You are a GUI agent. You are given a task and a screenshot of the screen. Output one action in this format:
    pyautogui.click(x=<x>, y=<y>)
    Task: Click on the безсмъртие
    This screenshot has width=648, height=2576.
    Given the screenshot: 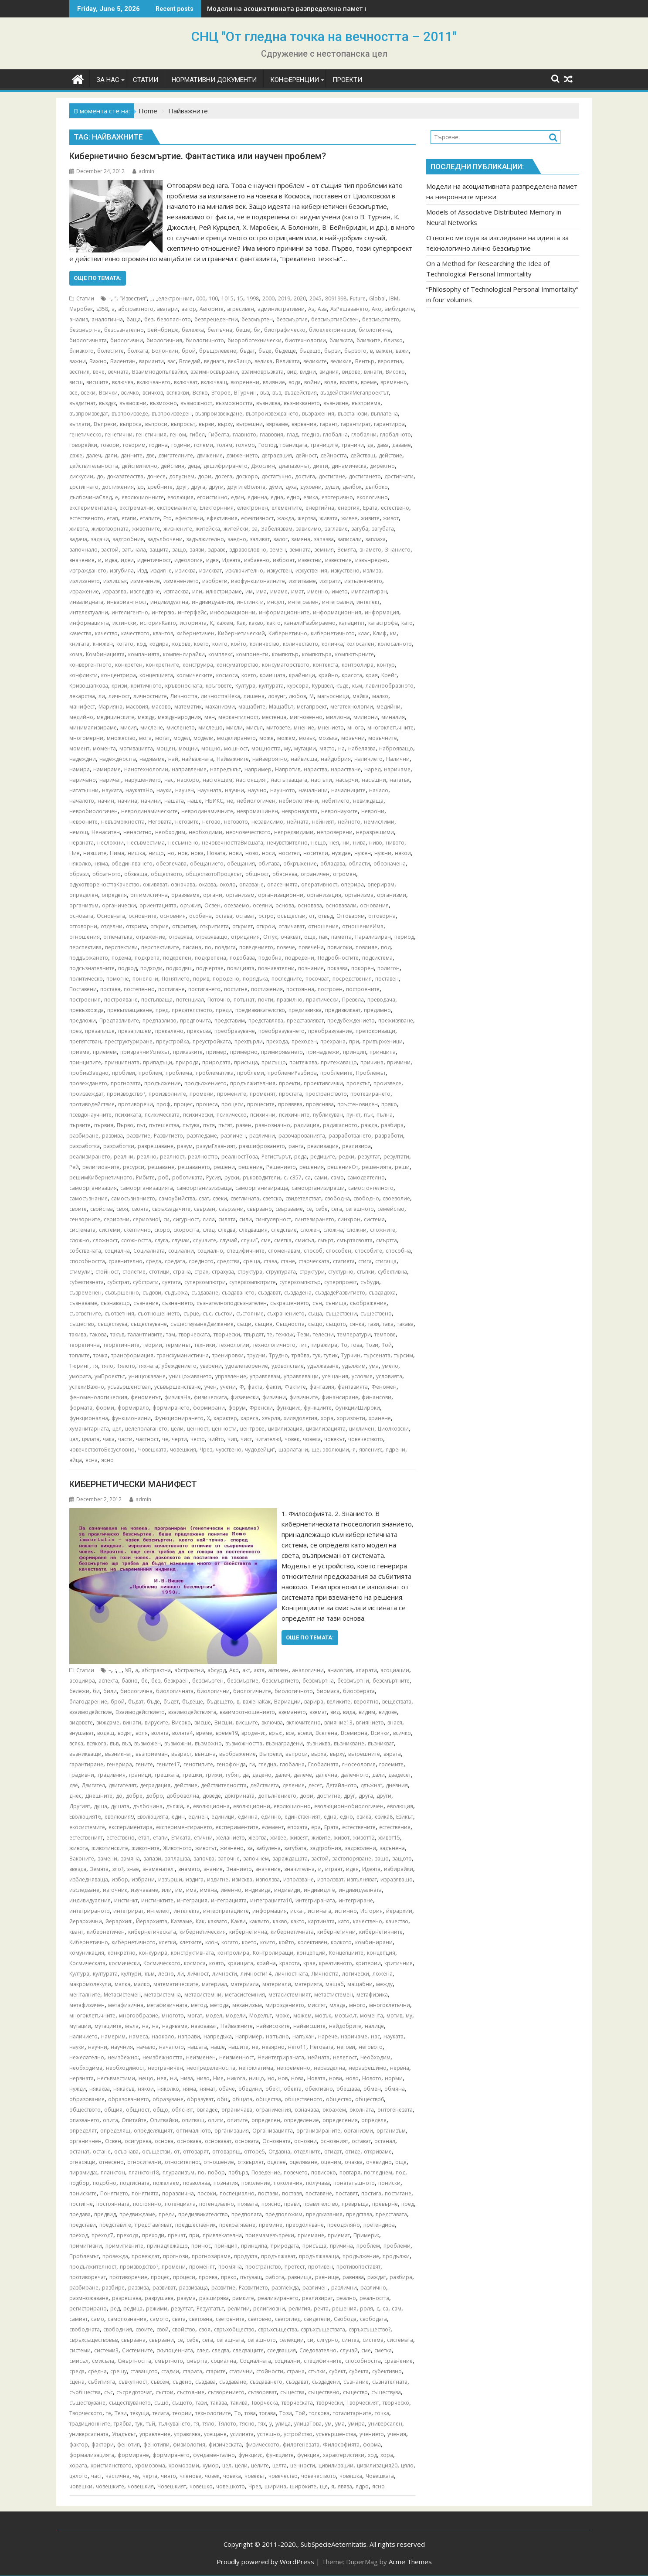 What is the action you would take?
    pyautogui.click(x=292, y=319)
    